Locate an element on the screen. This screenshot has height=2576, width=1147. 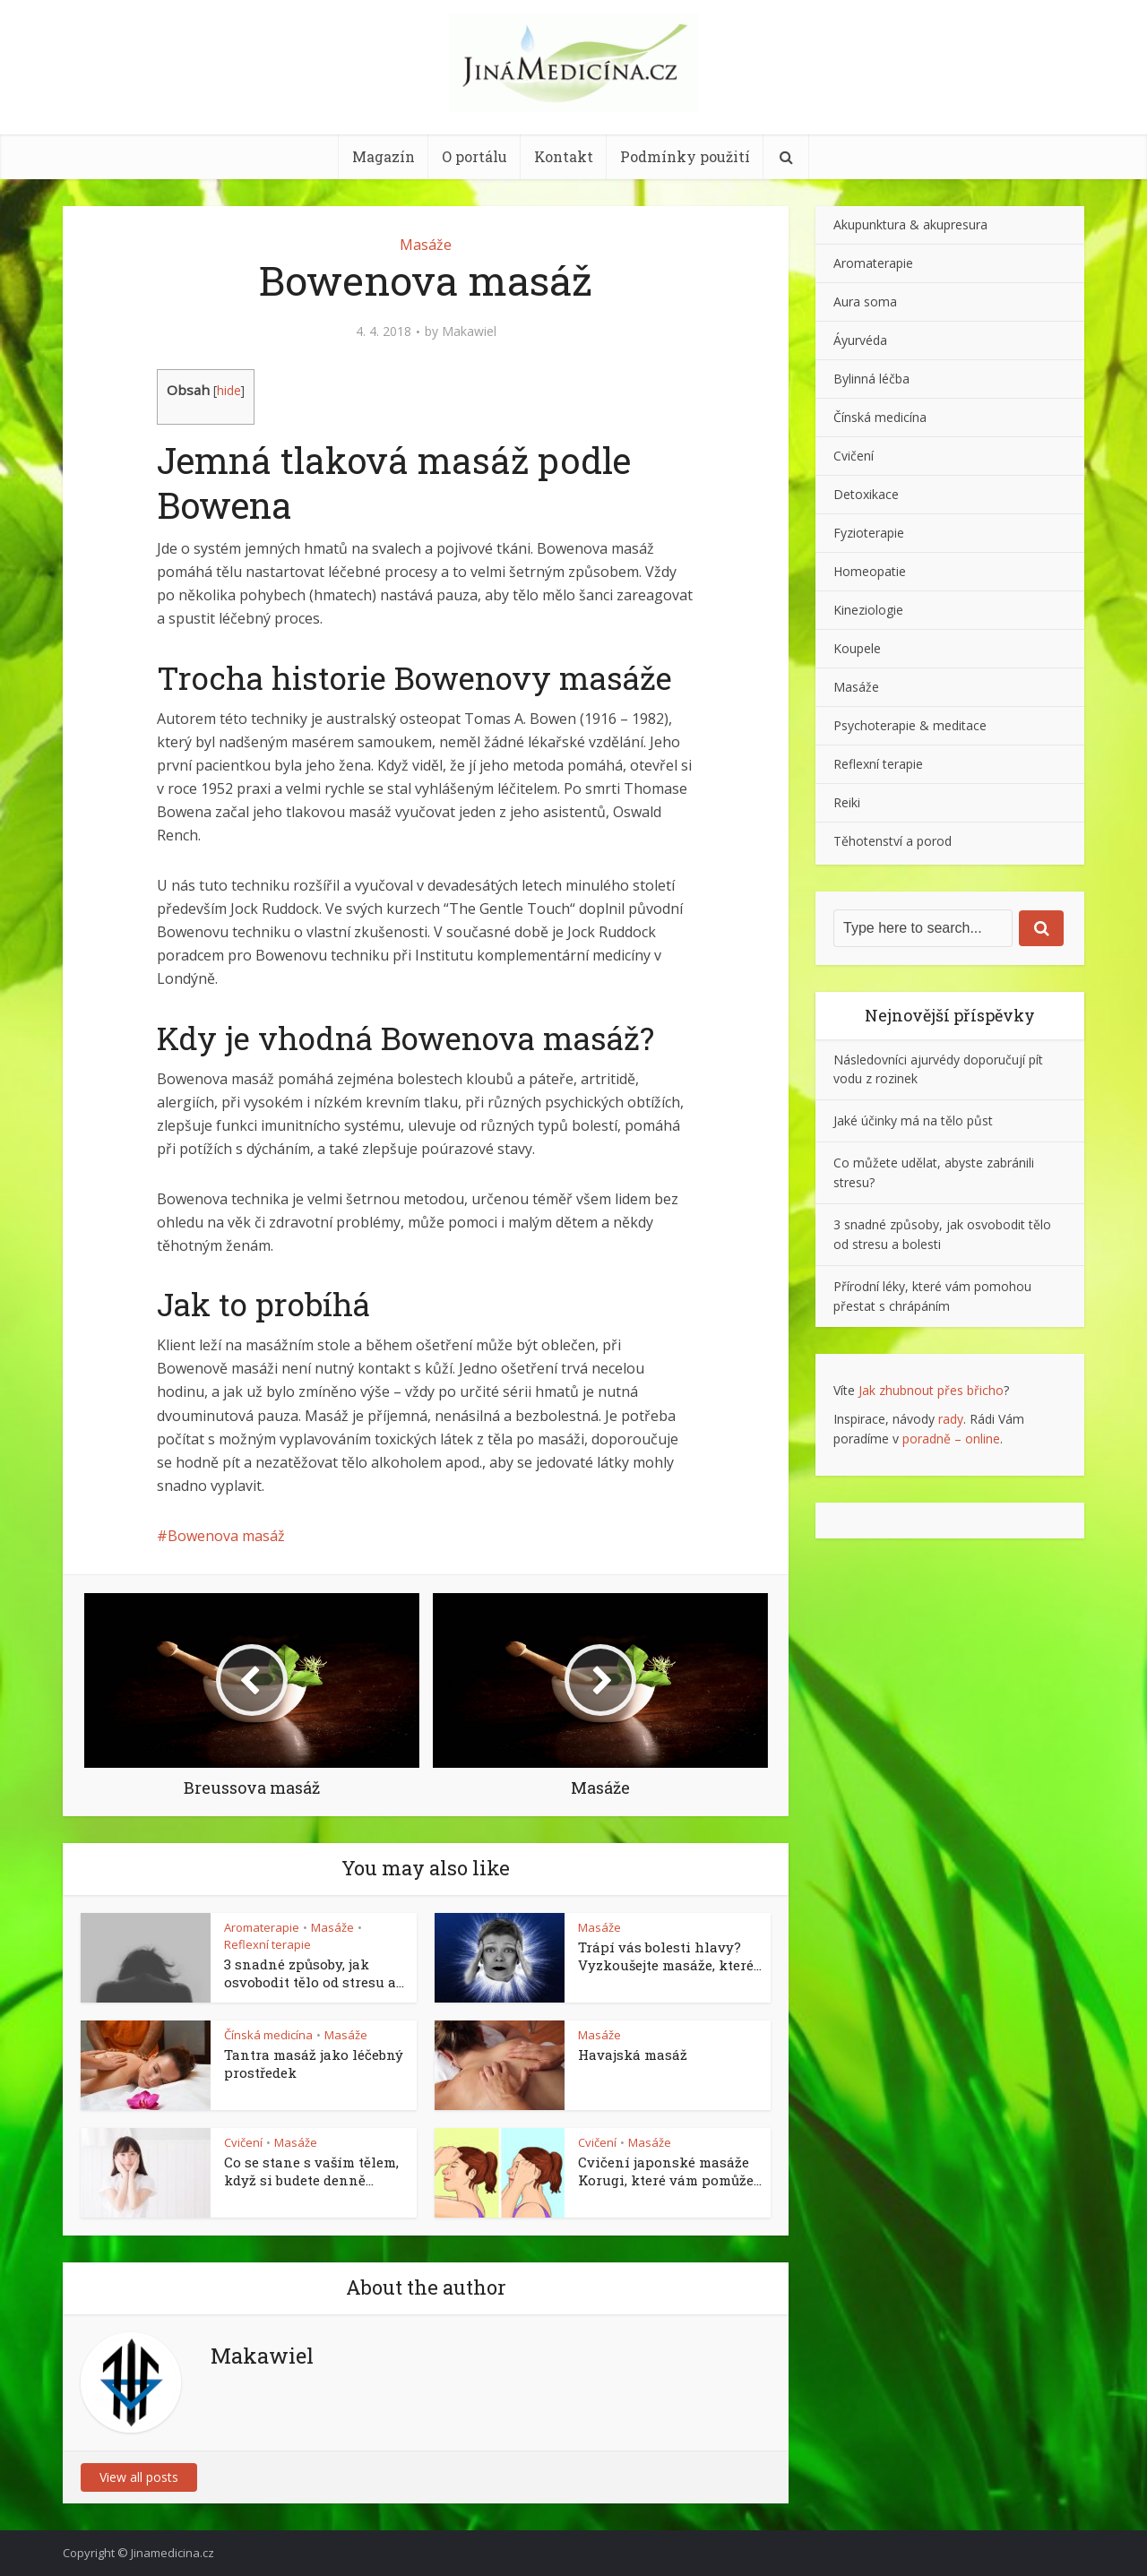
hide is located at coordinates (229, 390).